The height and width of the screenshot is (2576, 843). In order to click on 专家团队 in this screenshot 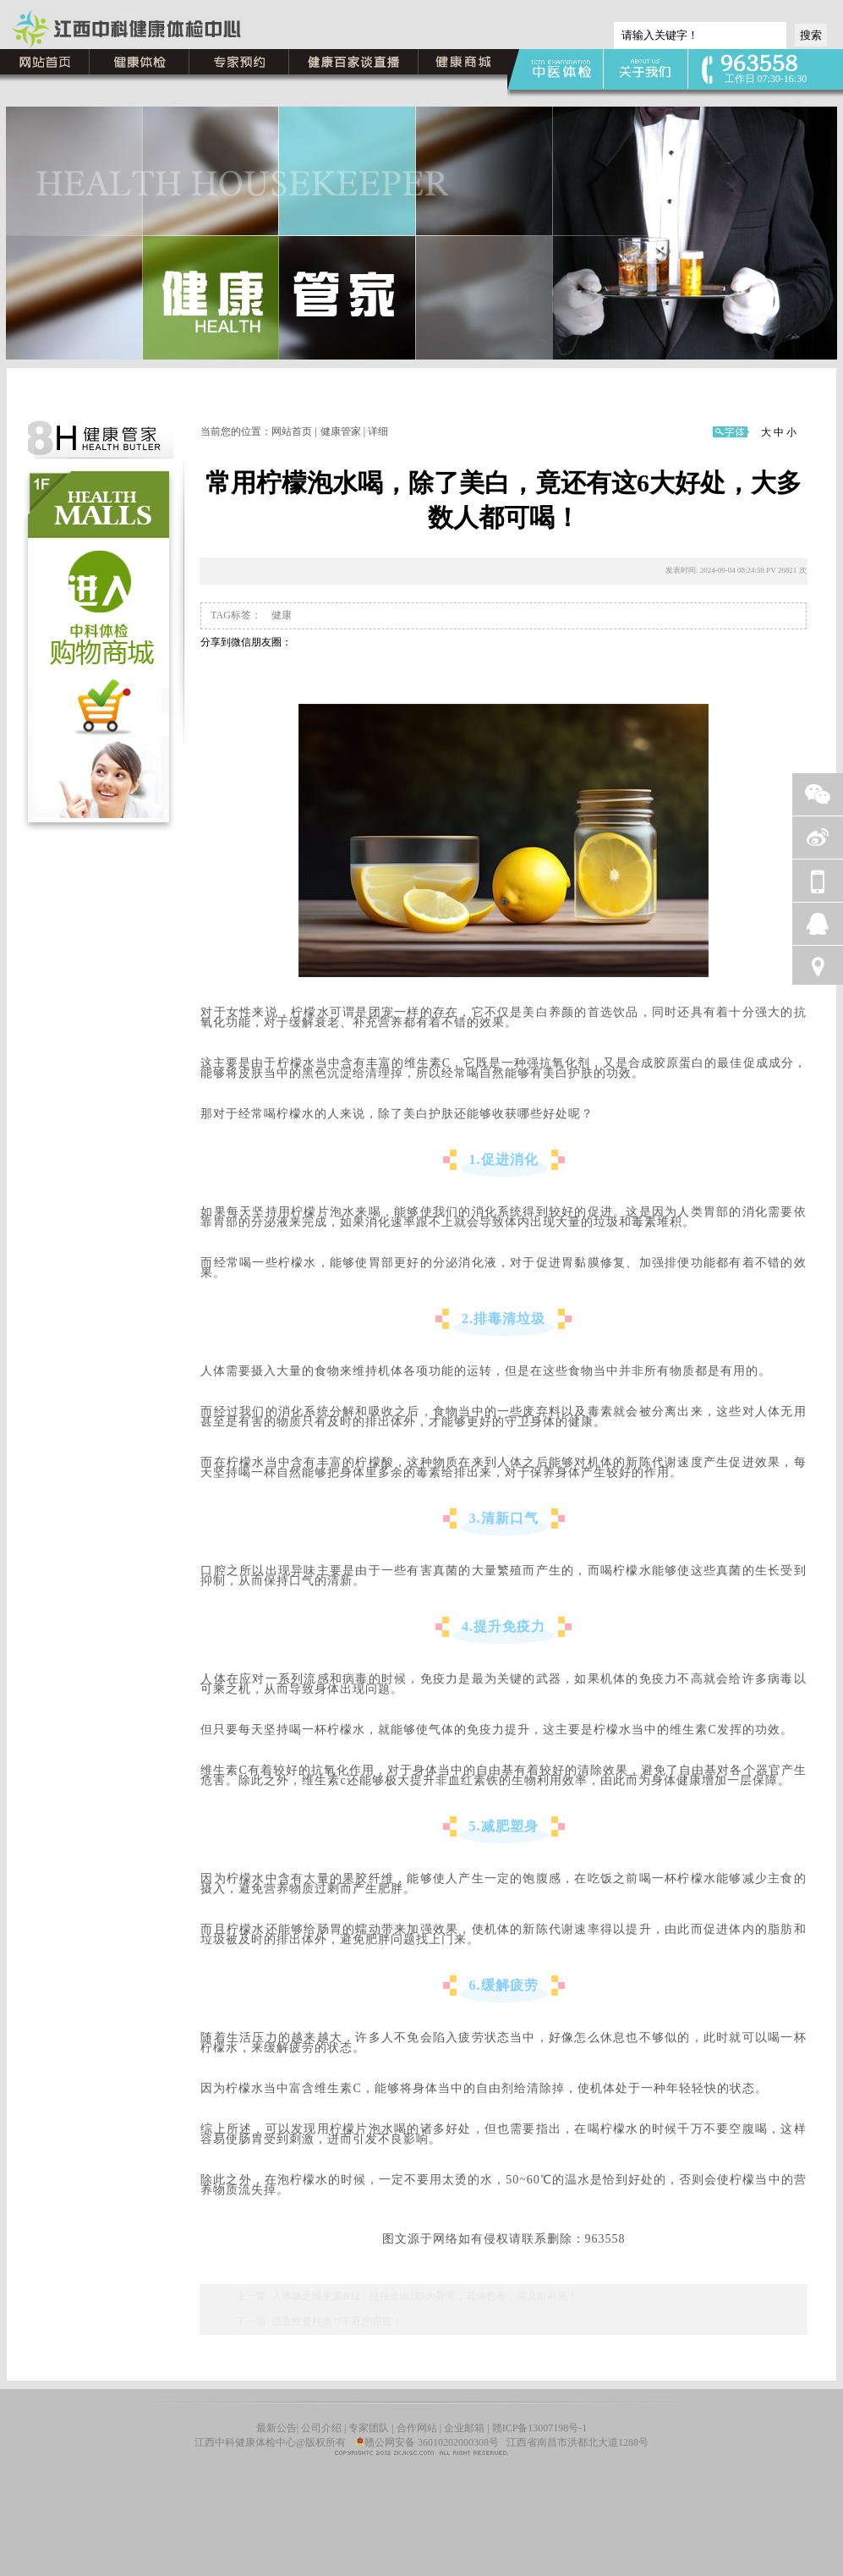, I will do `click(368, 2428)`.